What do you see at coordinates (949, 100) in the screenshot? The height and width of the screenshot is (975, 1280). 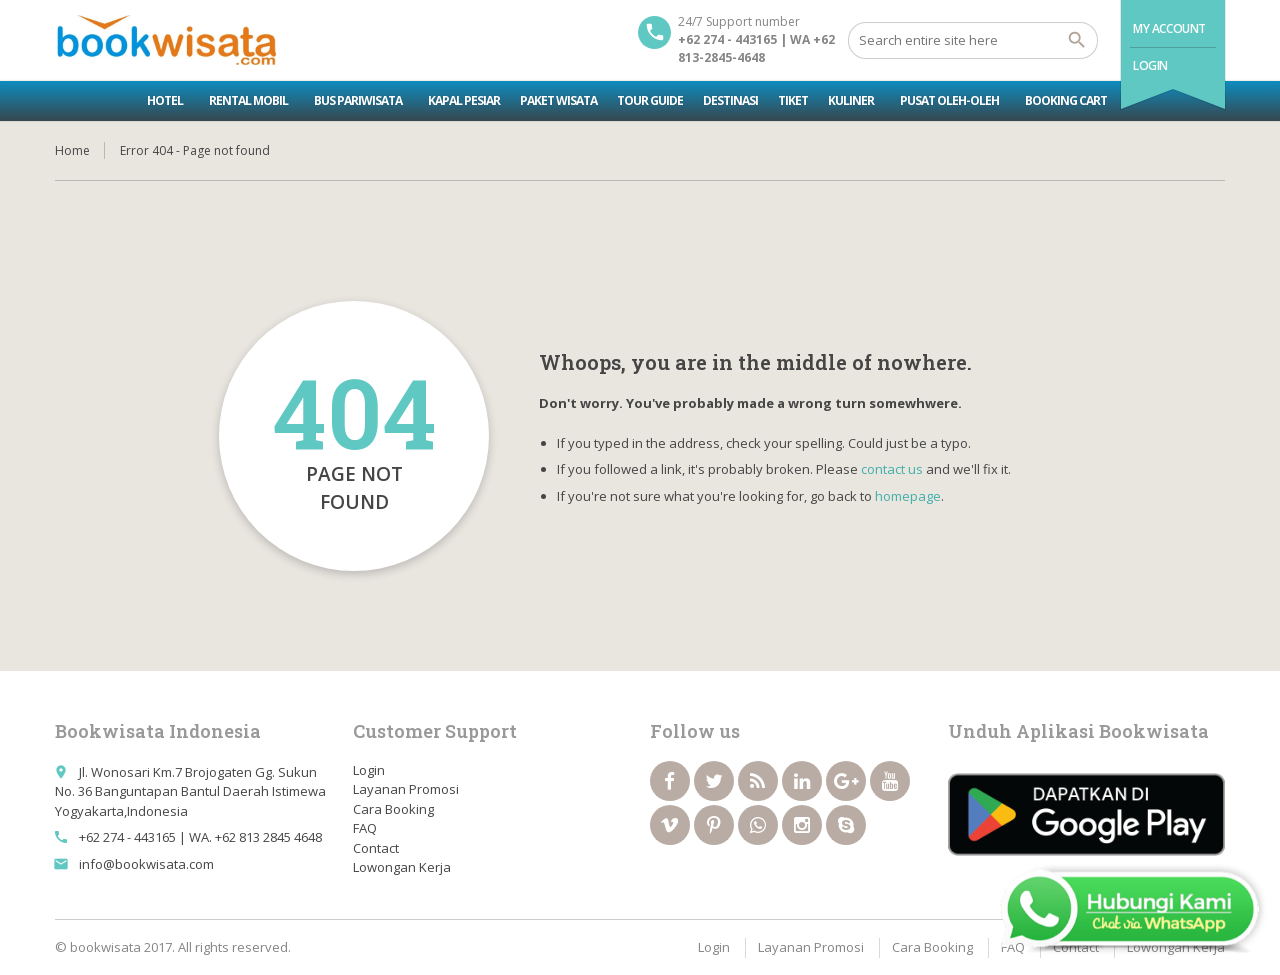 I see `Pusat Oleh-oleh` at bounding box center [949, 100].